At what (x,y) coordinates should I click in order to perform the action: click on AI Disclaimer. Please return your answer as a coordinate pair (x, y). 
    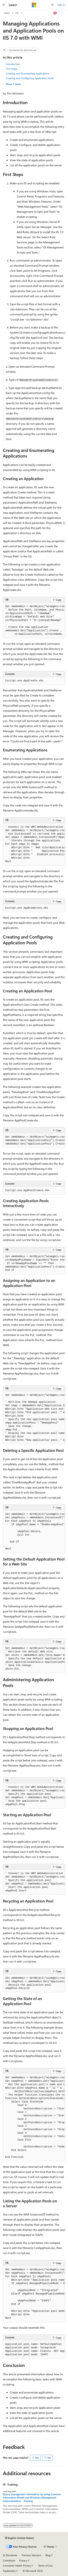
    Looking at the image, I should click on (10, 2555).